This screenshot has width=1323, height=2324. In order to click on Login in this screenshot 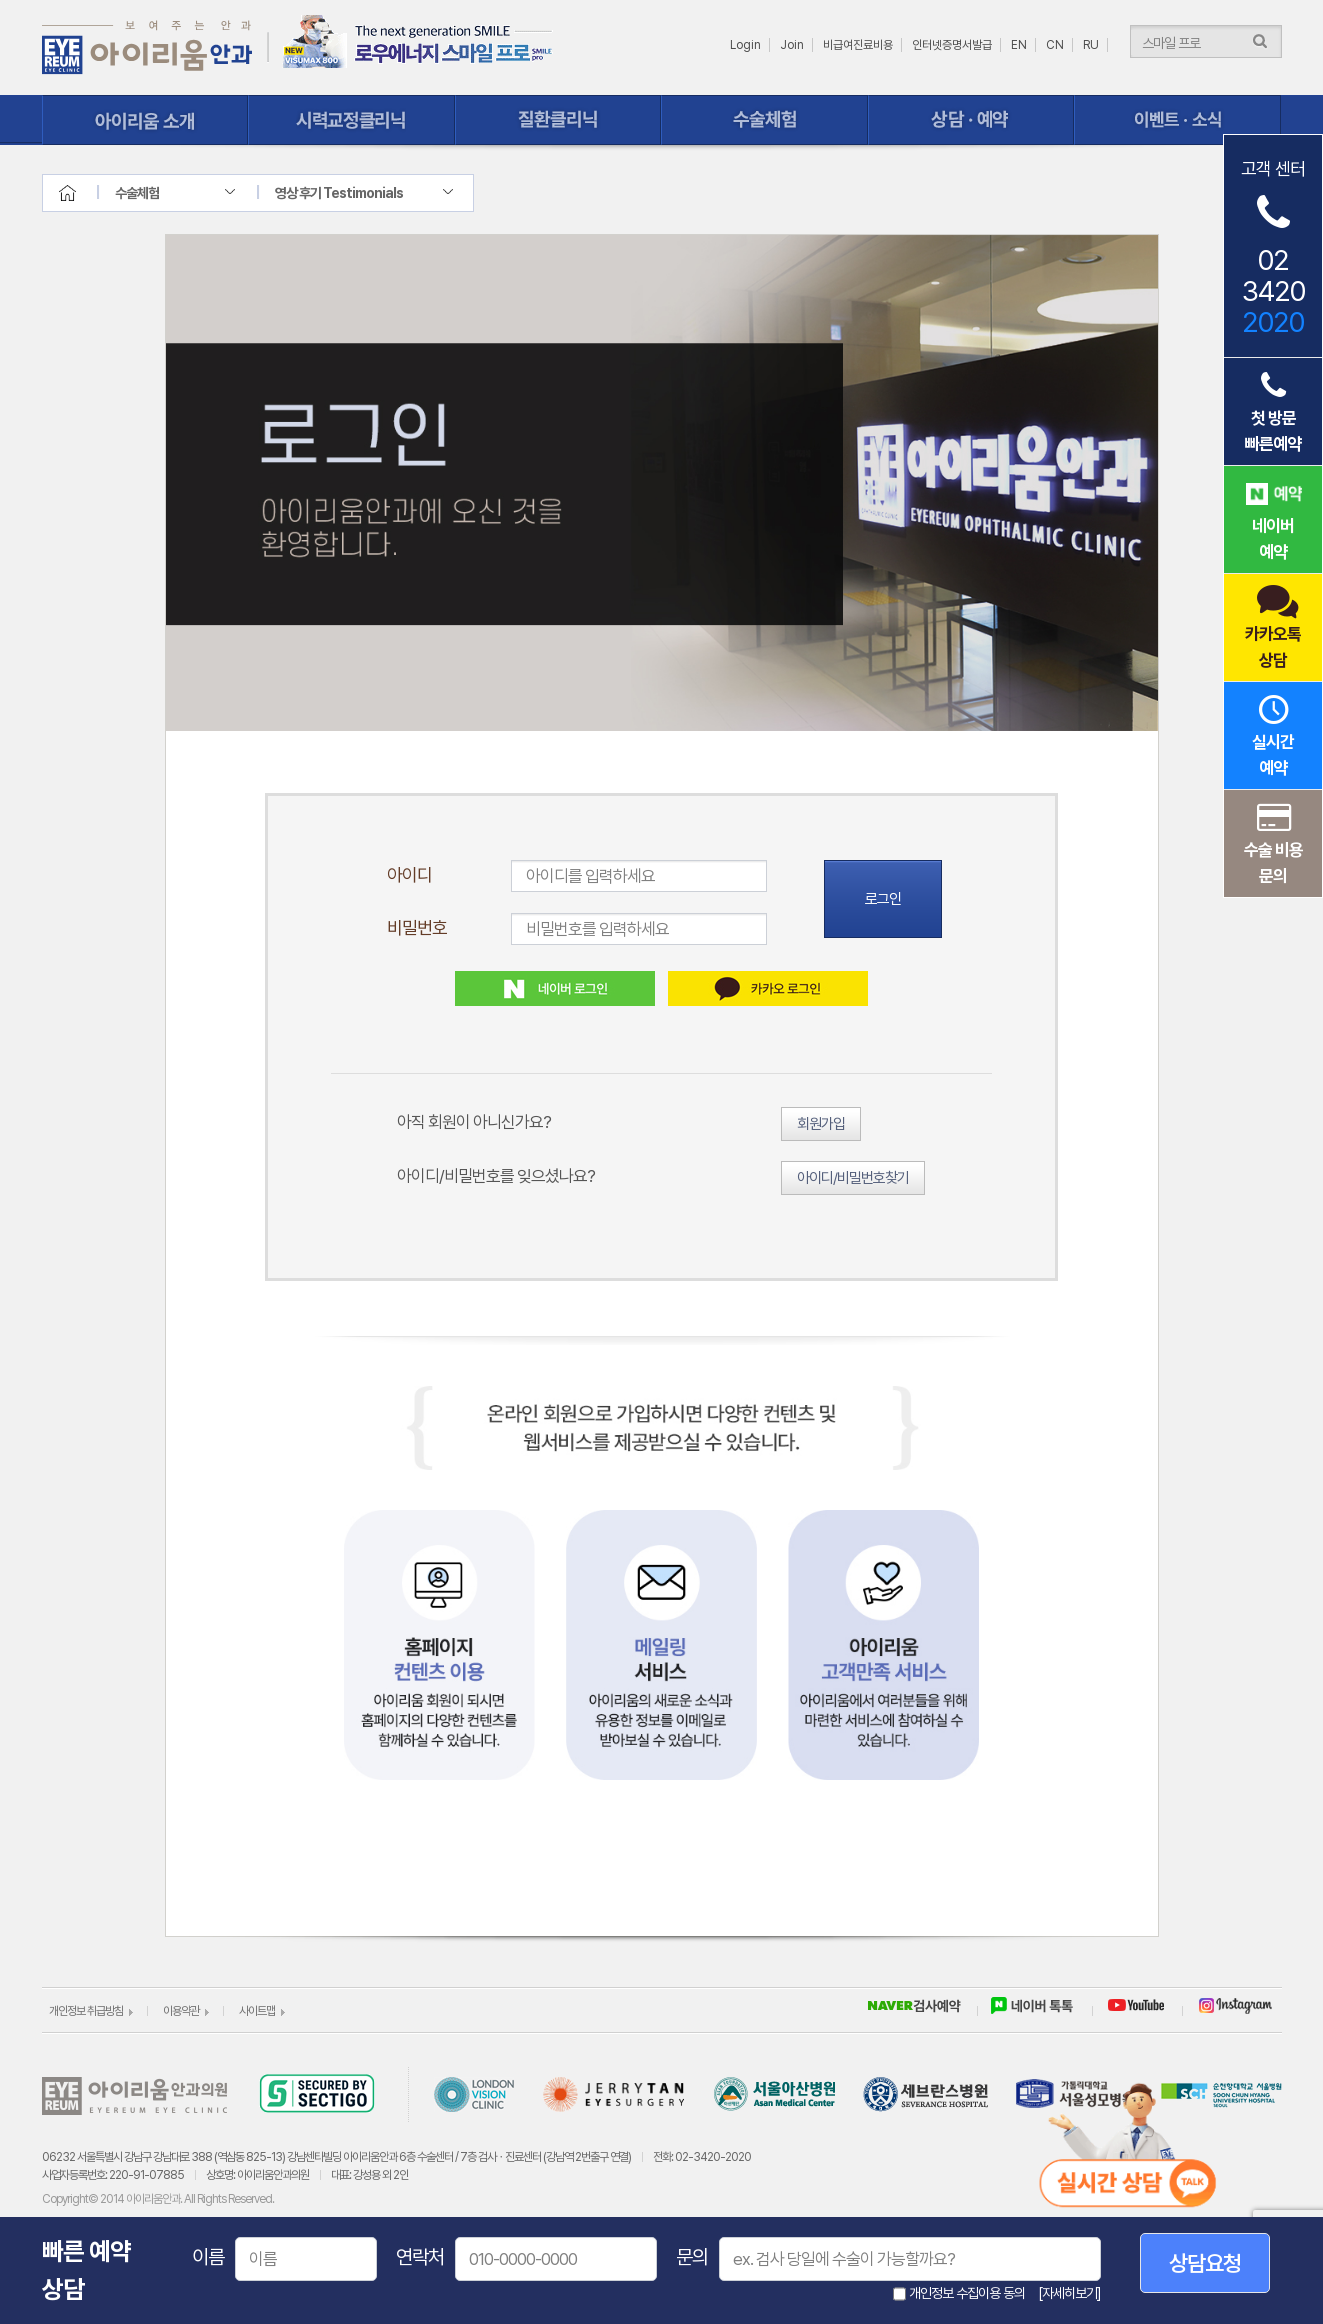, I will do `click(745, 45)`.